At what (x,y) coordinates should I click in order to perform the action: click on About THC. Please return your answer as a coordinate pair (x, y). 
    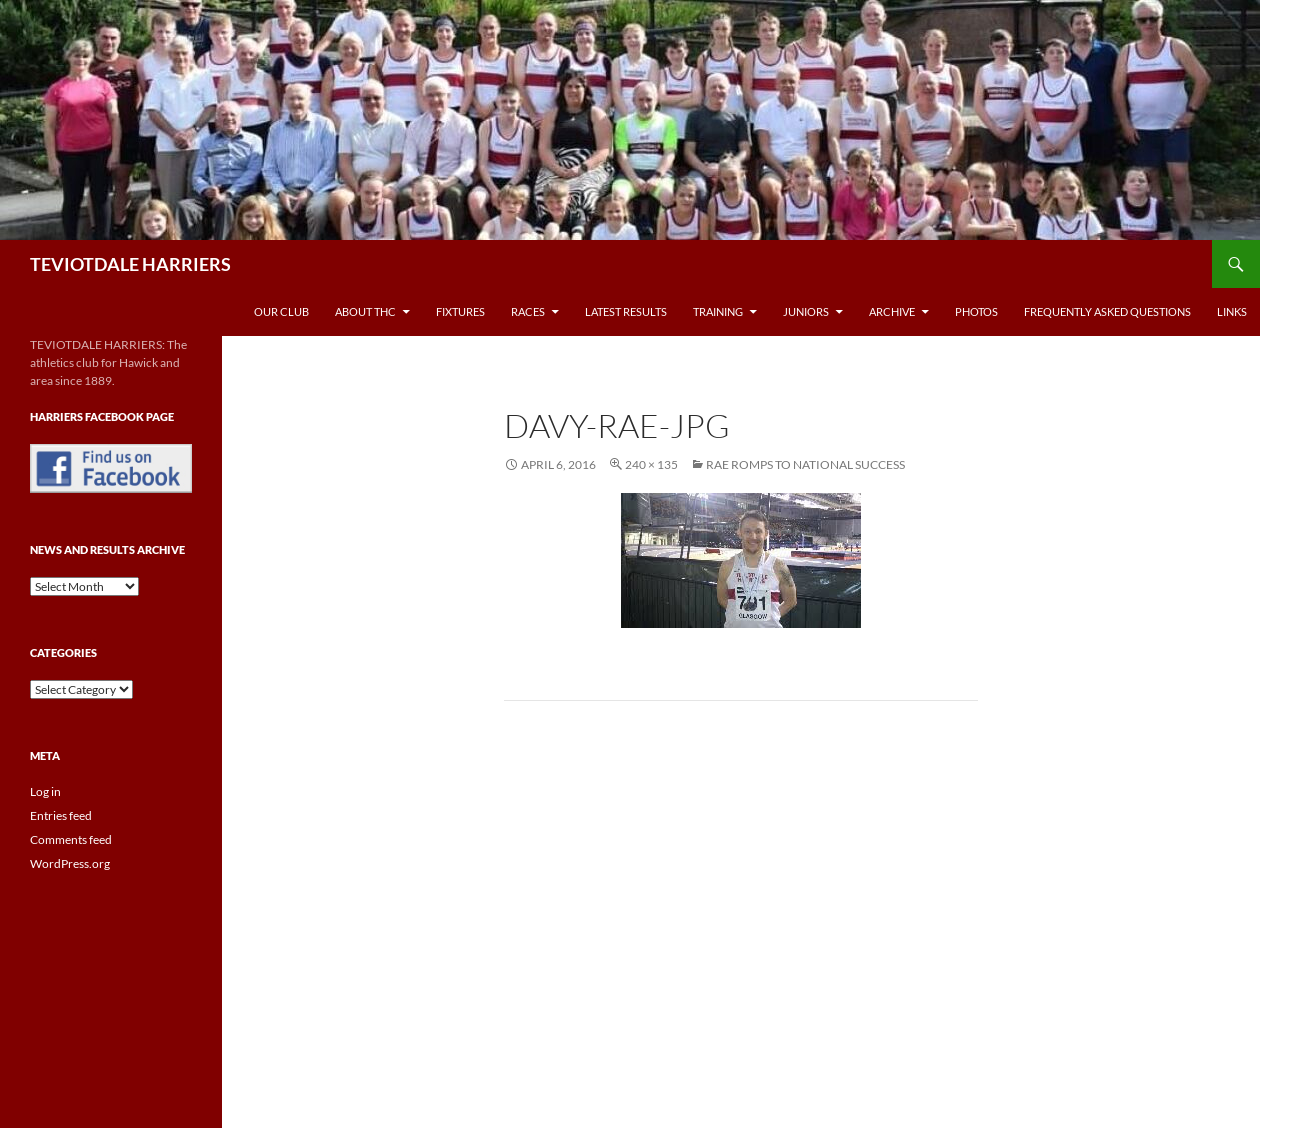
    Looking at the image, I should click on (365, 311).